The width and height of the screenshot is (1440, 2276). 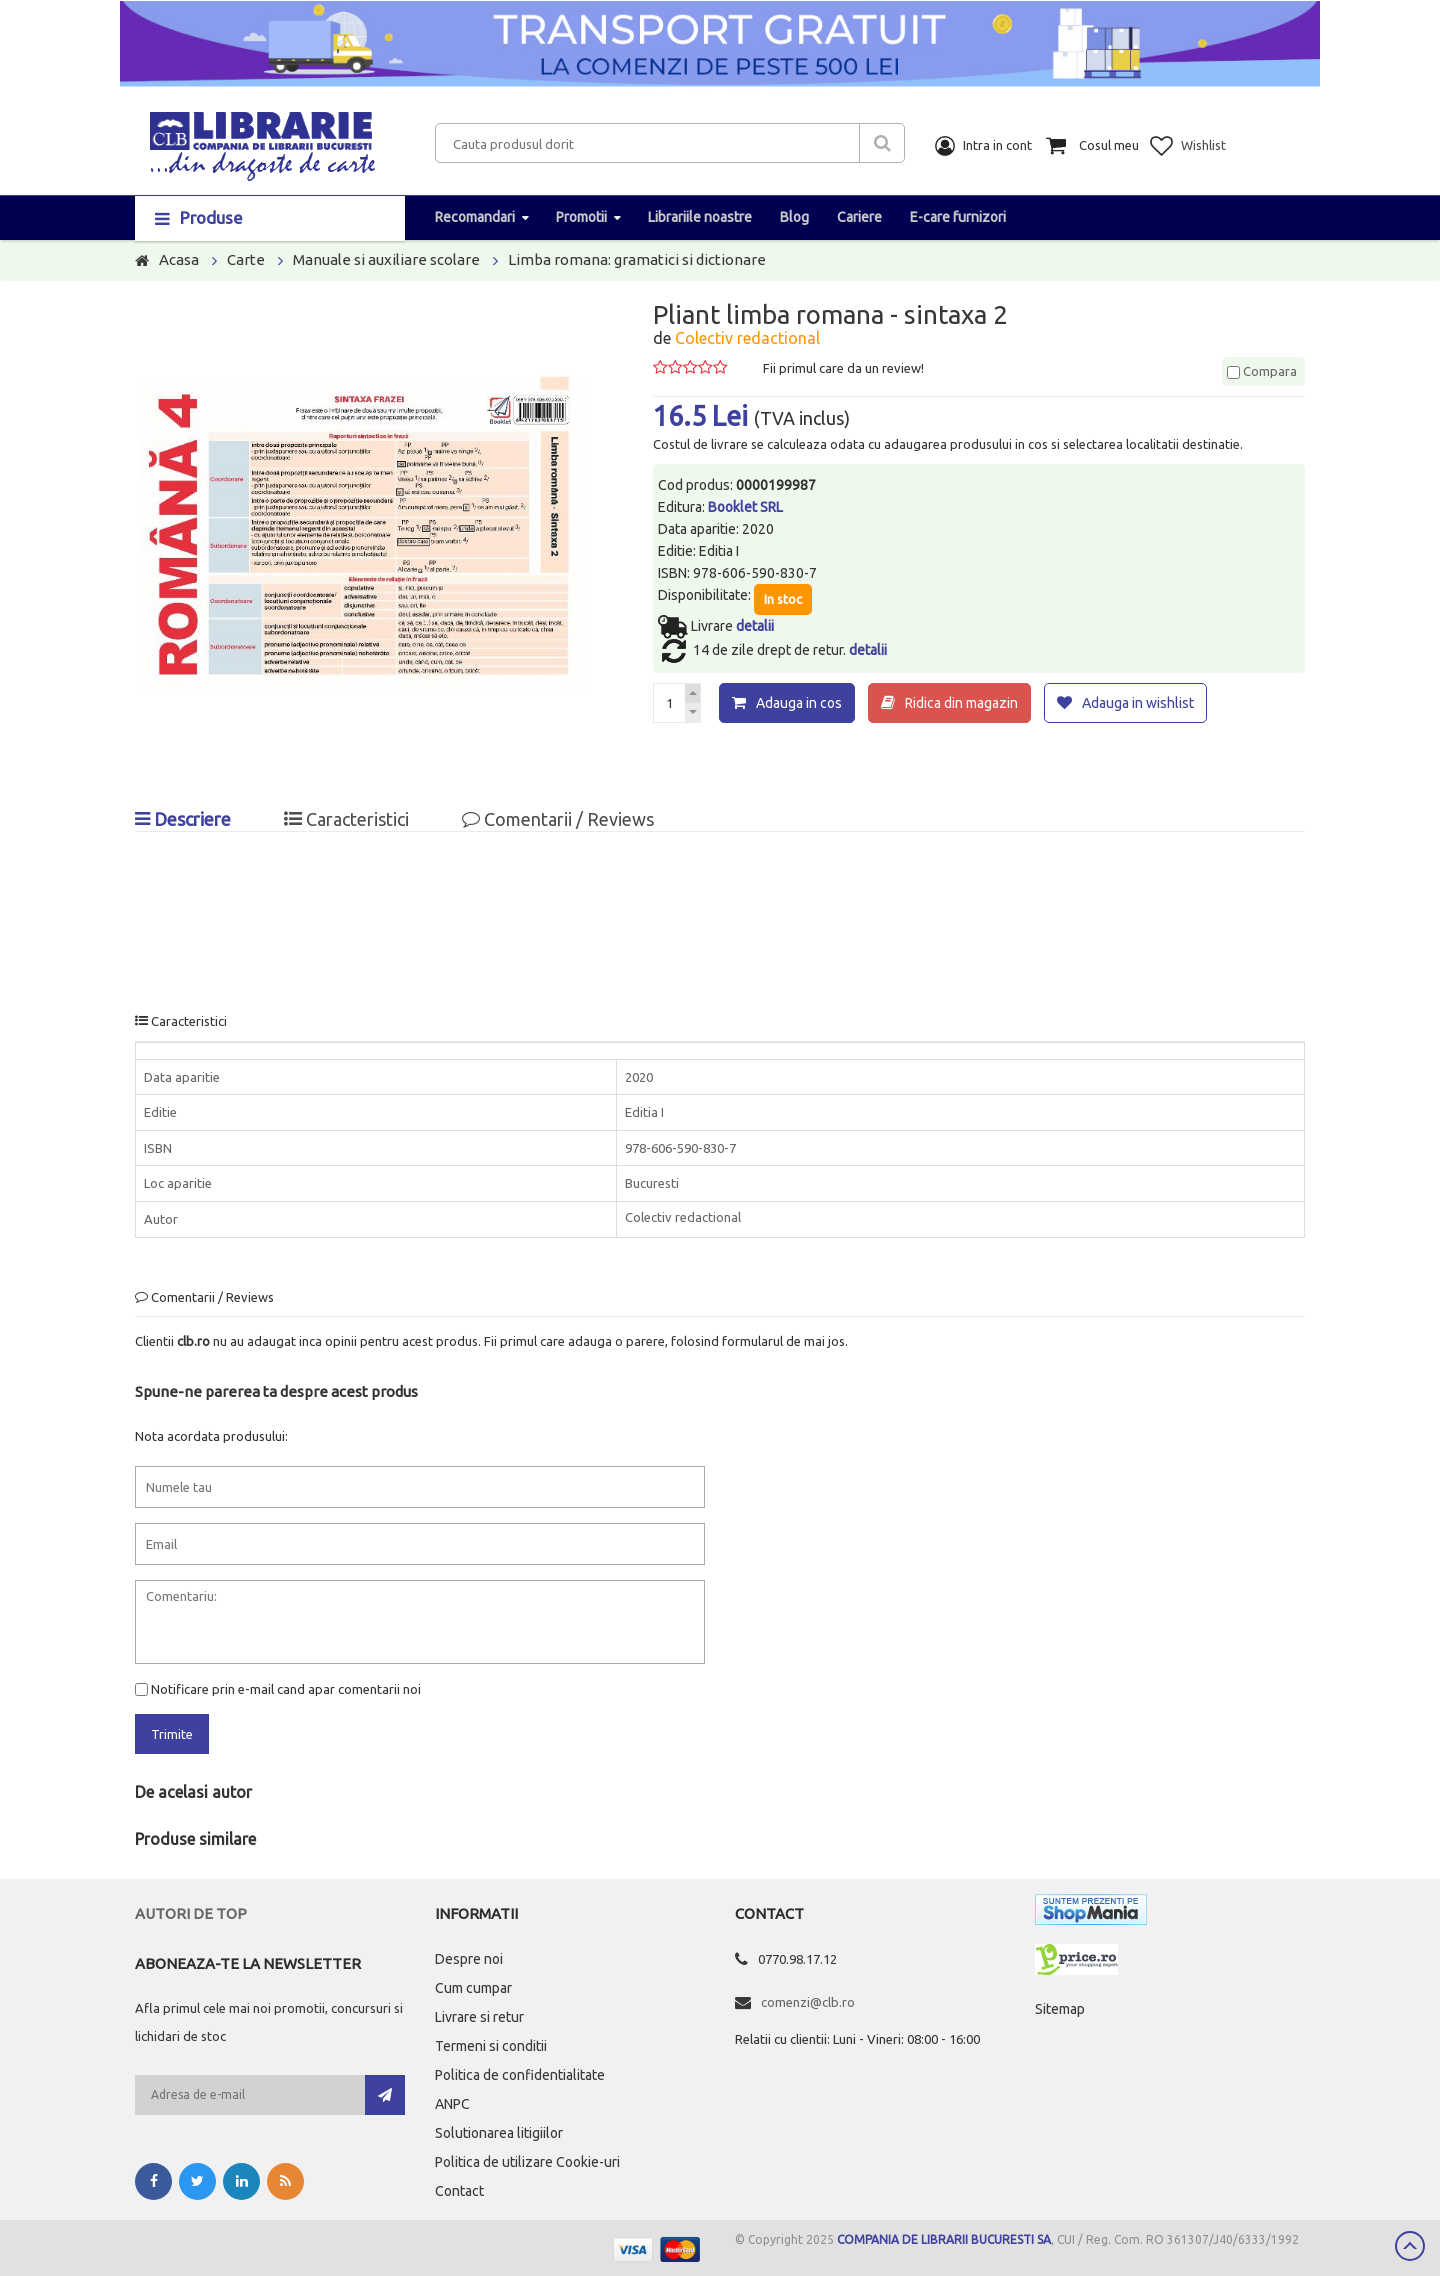 I want to click on Blog, so click(x=794, y=217).